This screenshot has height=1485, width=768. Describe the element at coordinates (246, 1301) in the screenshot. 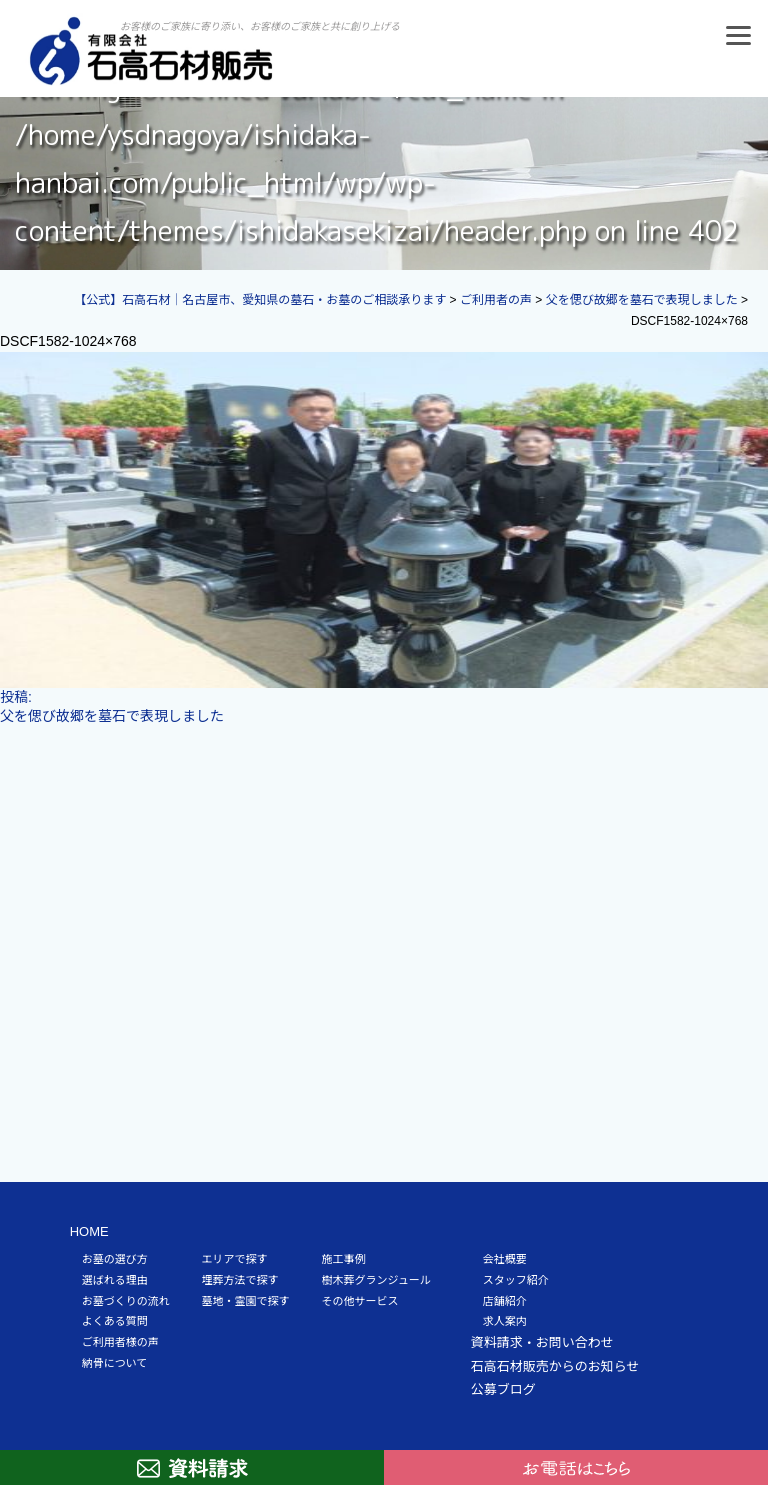

I see `墓地・霊園で探す` at that location.